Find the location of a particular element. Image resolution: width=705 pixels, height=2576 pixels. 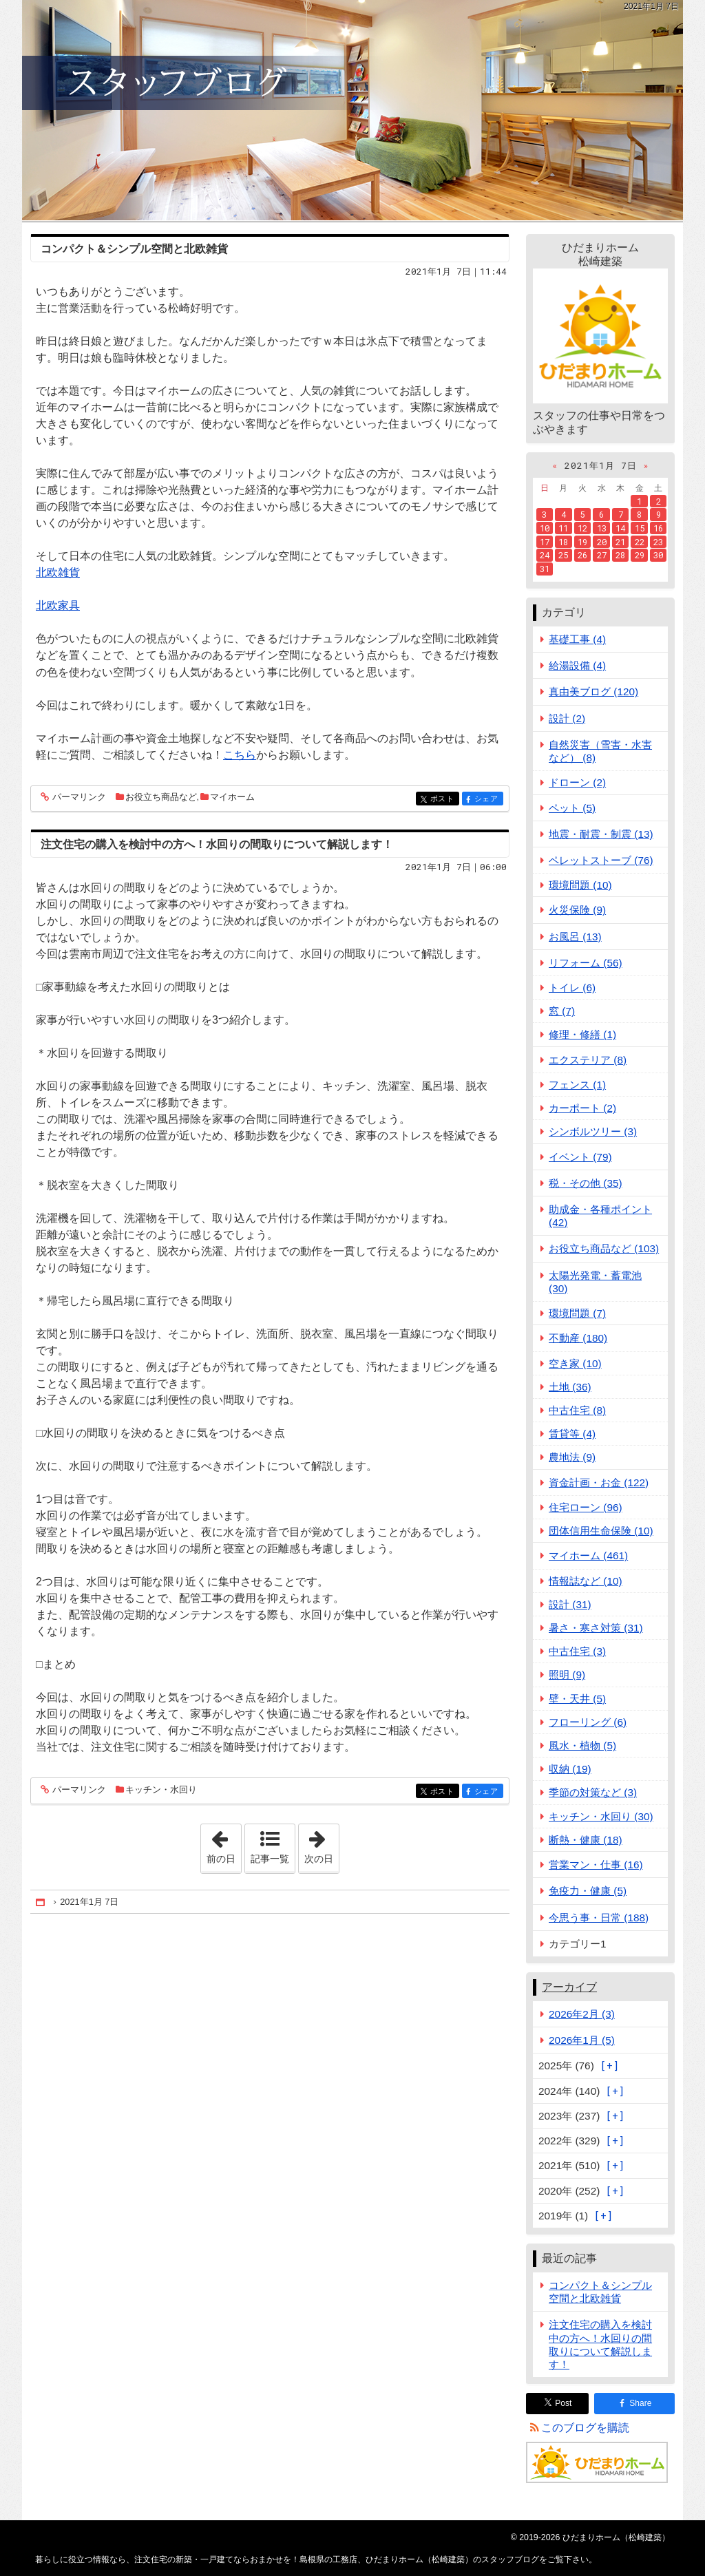

27 is located at coordinates (602, 554).